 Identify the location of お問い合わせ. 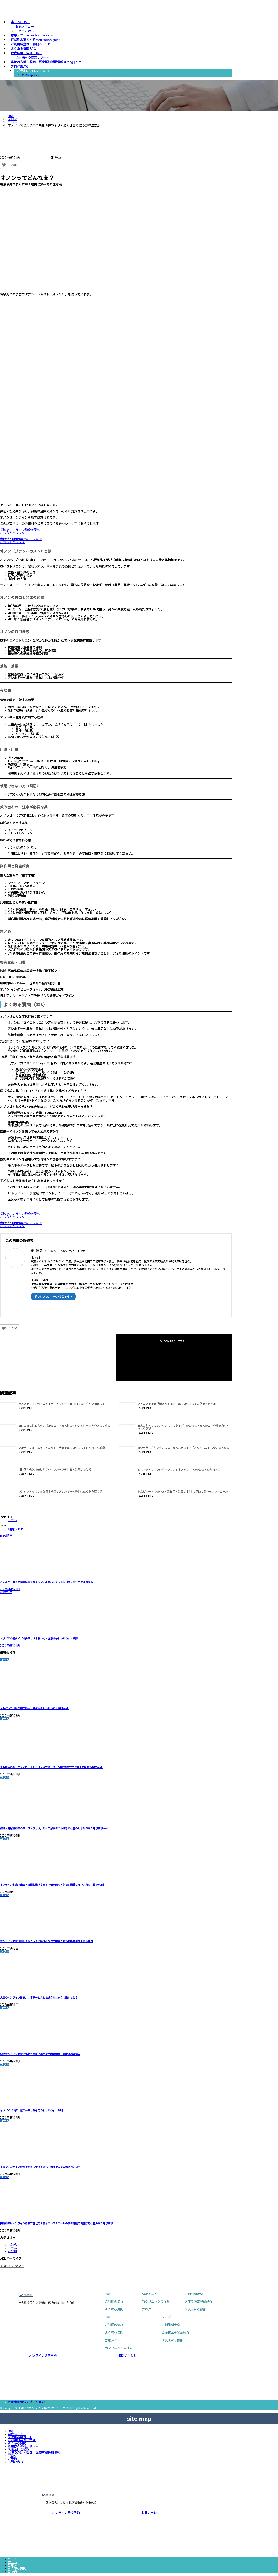
(31, 75).